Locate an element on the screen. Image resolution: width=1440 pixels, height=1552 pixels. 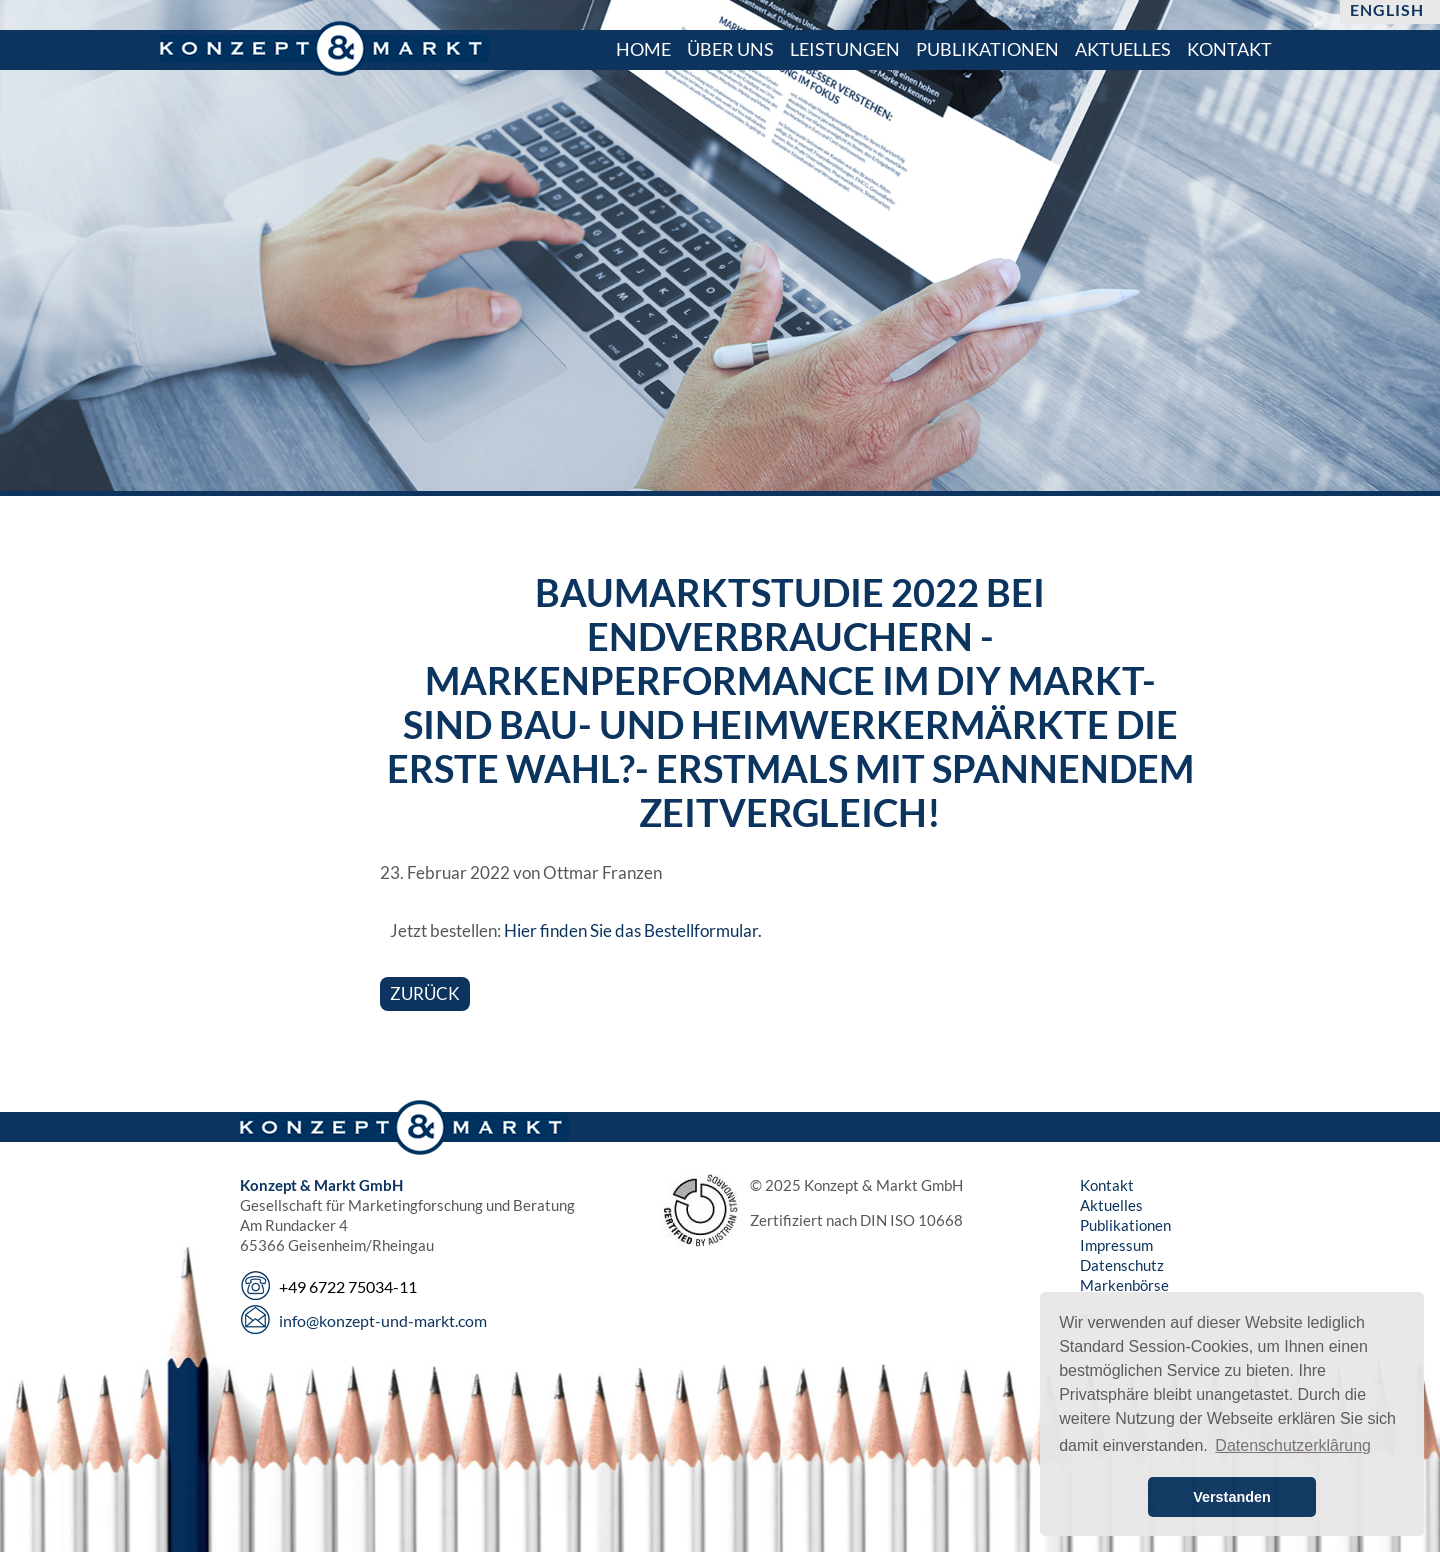
Impressum is located at coordinates (1116, 1245).